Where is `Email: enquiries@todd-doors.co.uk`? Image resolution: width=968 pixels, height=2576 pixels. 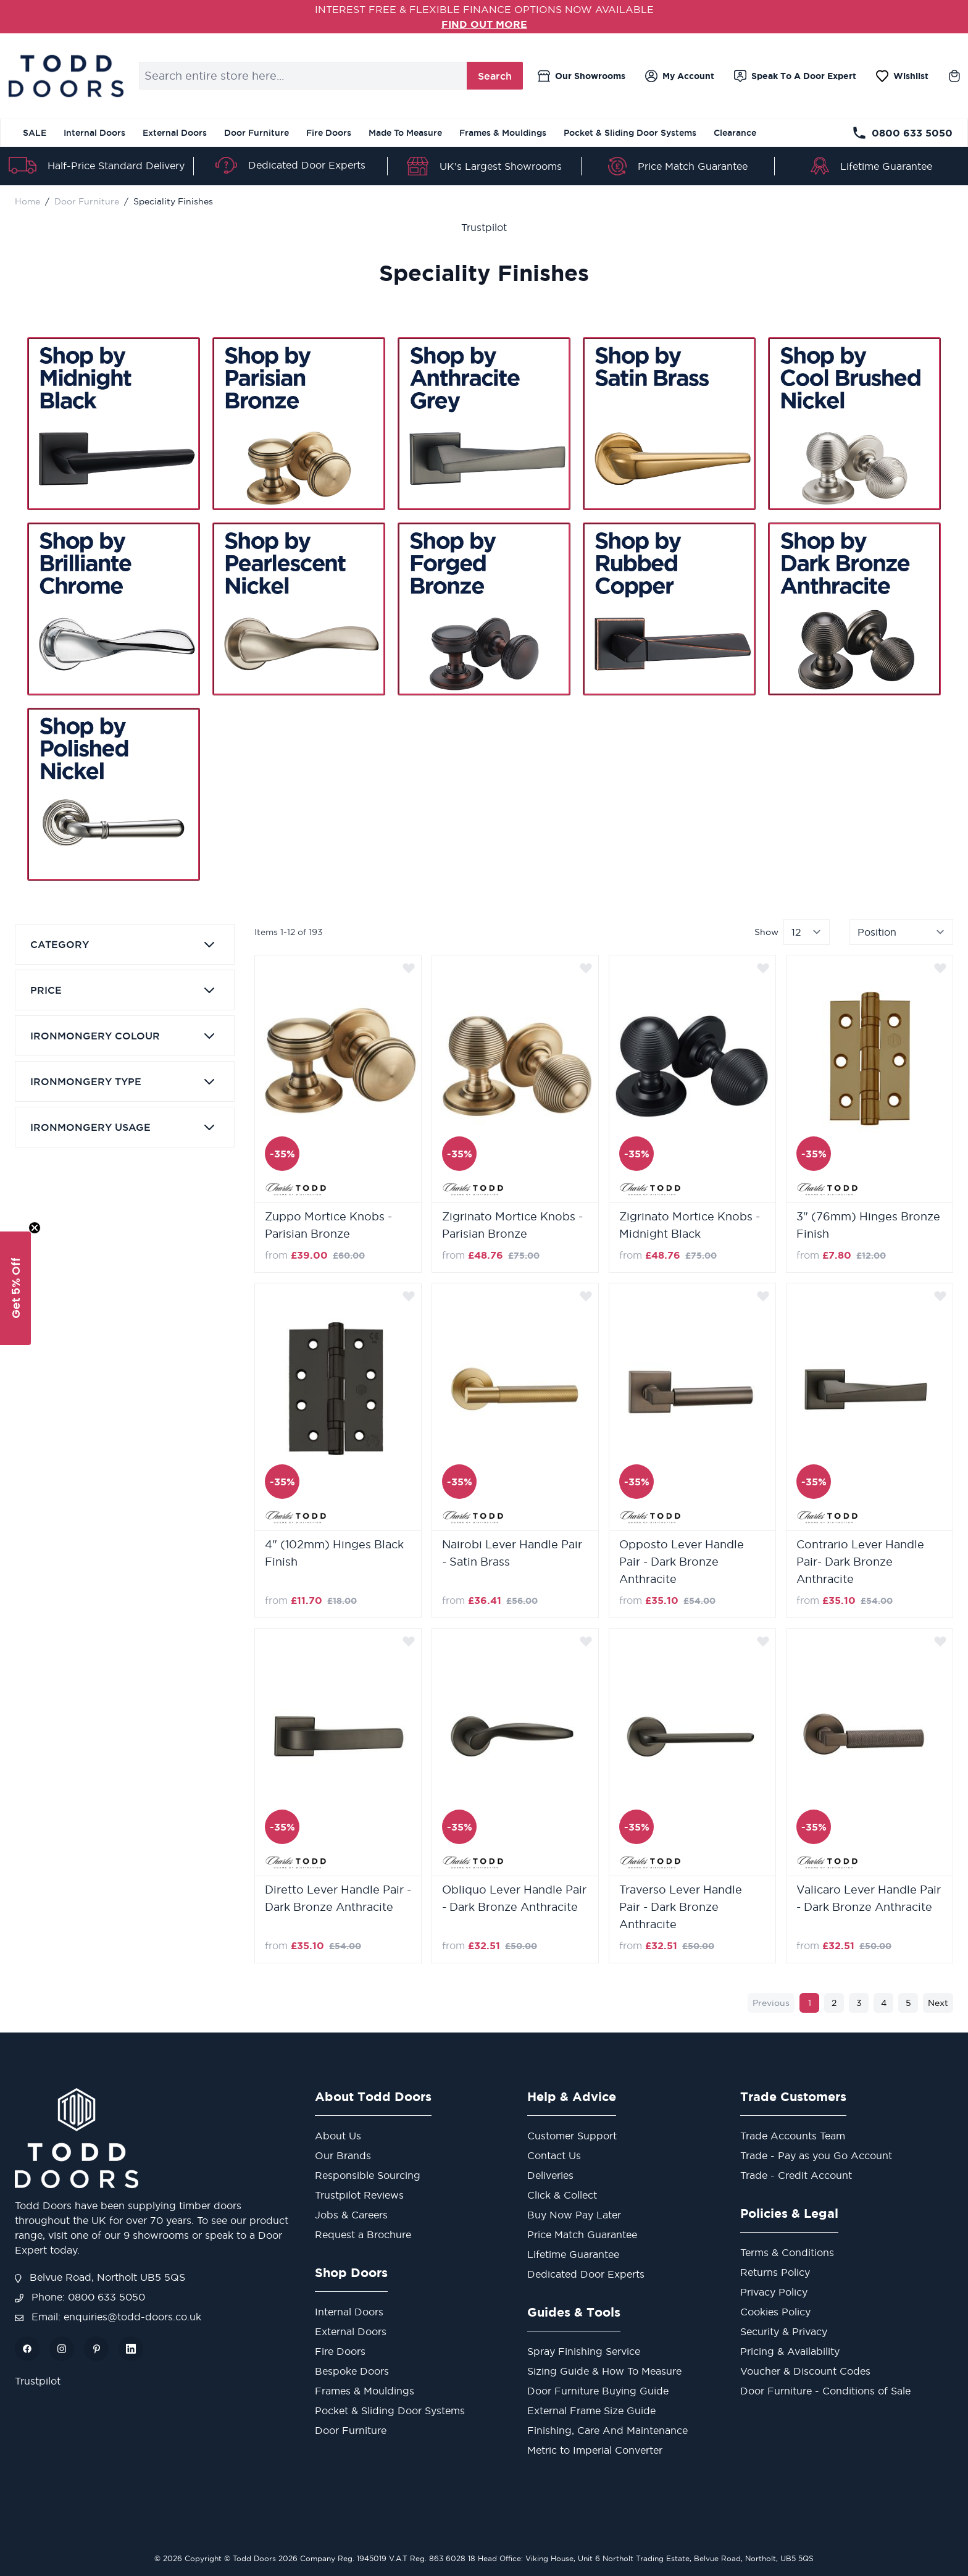 Email: enquiries@todd-doors.co.uk is located at coordinates (108, 2316).